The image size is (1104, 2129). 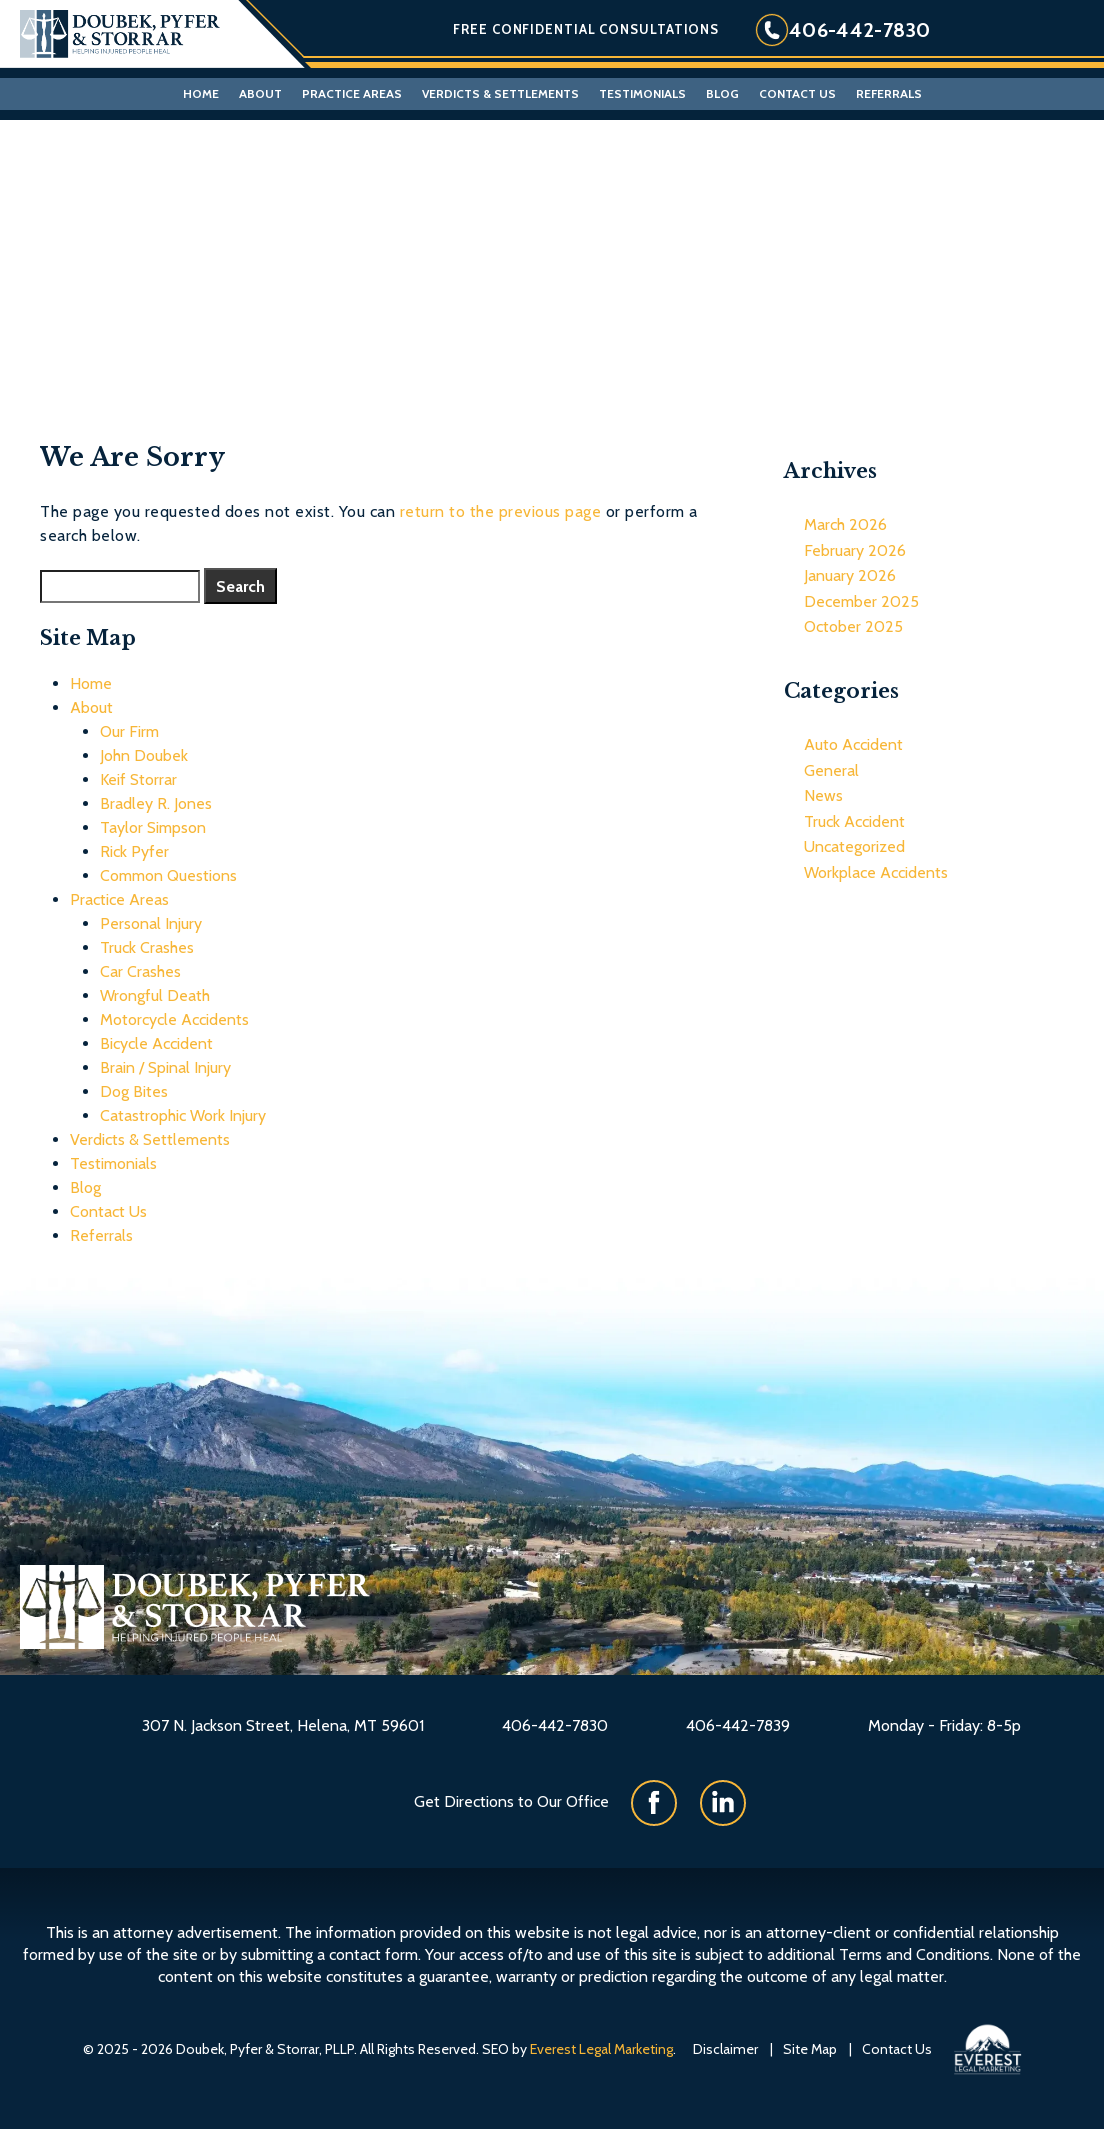 I want to click on Testimonials, so click(x=642, y=93).